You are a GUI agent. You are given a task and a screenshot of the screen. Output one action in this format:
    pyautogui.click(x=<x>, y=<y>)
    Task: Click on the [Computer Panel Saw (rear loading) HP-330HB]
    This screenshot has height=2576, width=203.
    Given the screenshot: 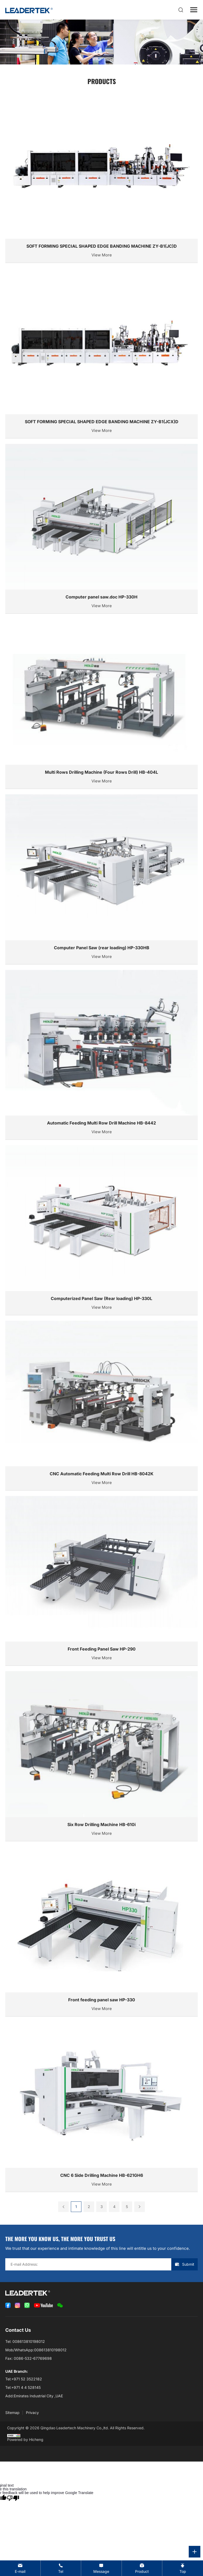 What is the action you would take?
    pyautogui.click(x=101, y=879)
    